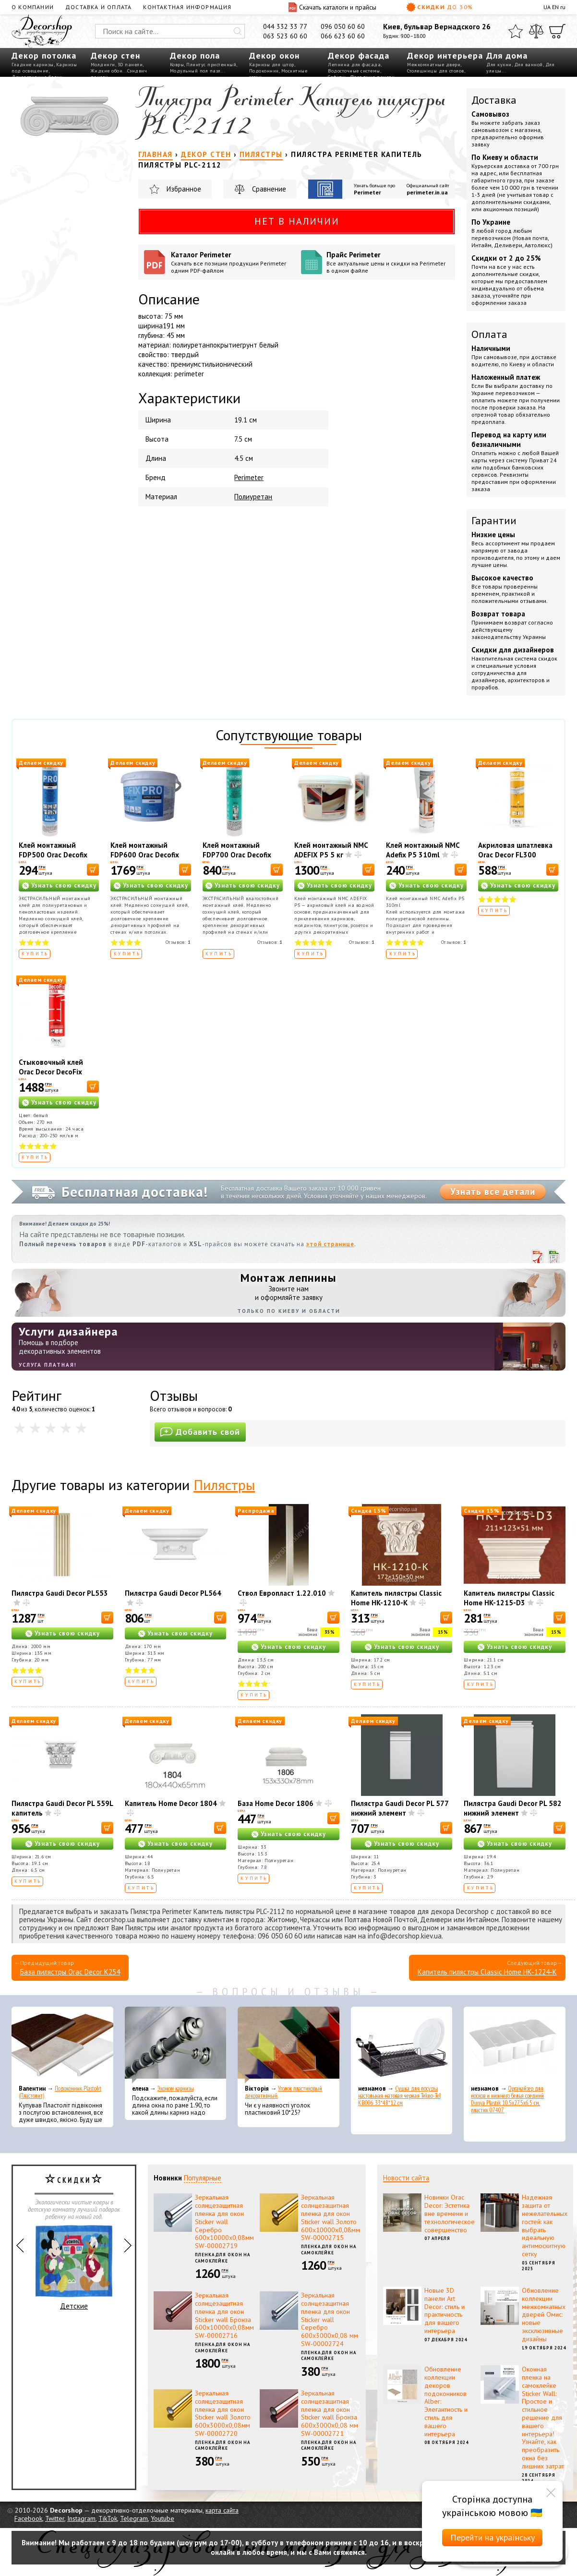  I want to click on Perimeter, so click(367, 192).